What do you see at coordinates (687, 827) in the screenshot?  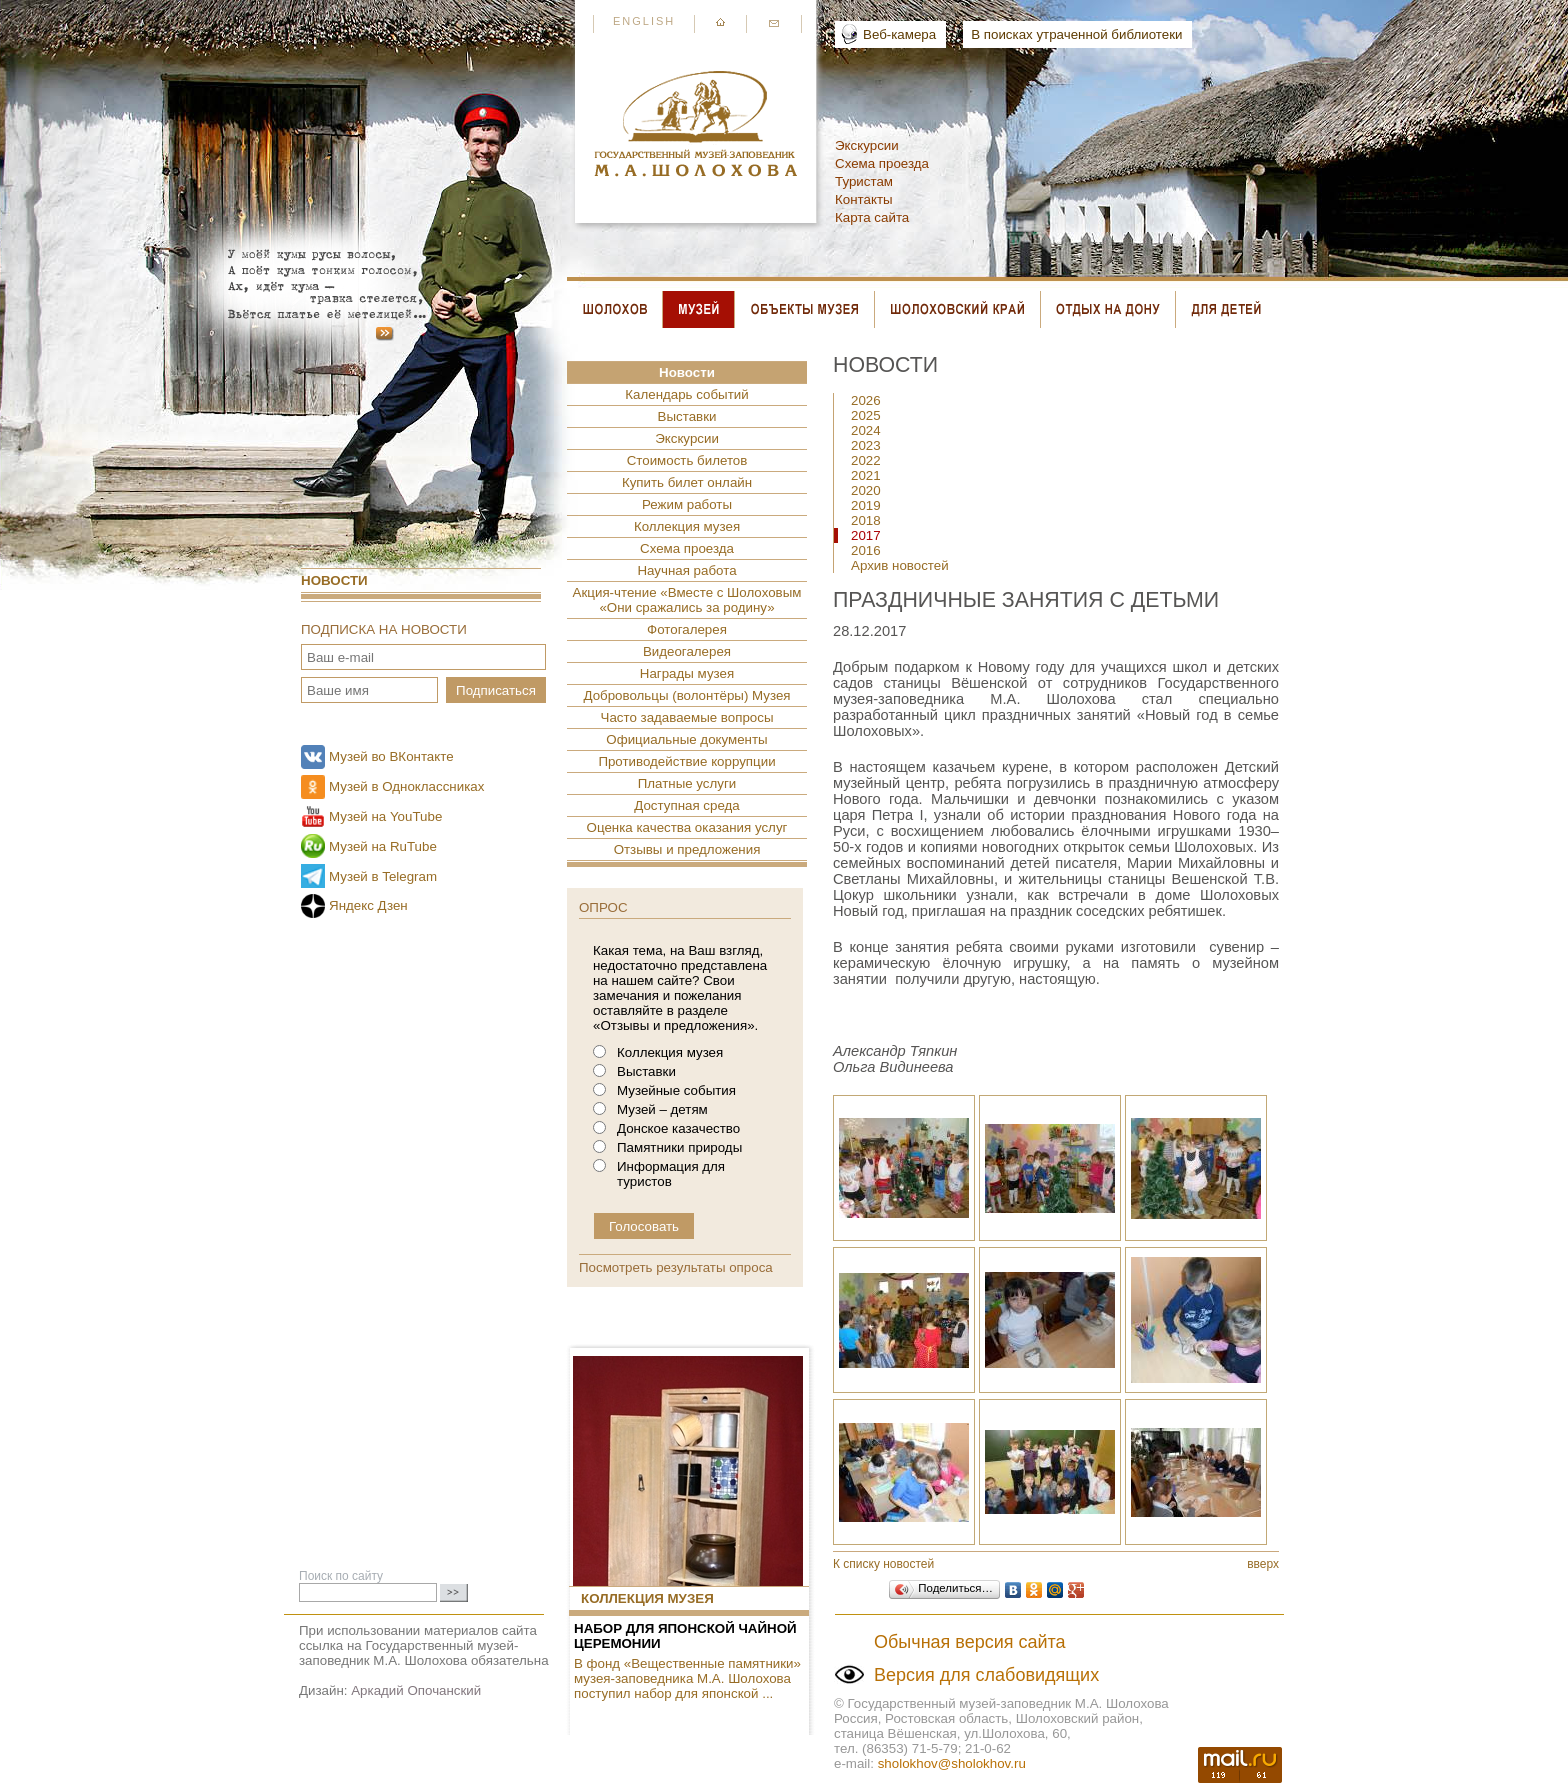 I see `Оценка качества оказания услуг` at bounding box center [687, 827].